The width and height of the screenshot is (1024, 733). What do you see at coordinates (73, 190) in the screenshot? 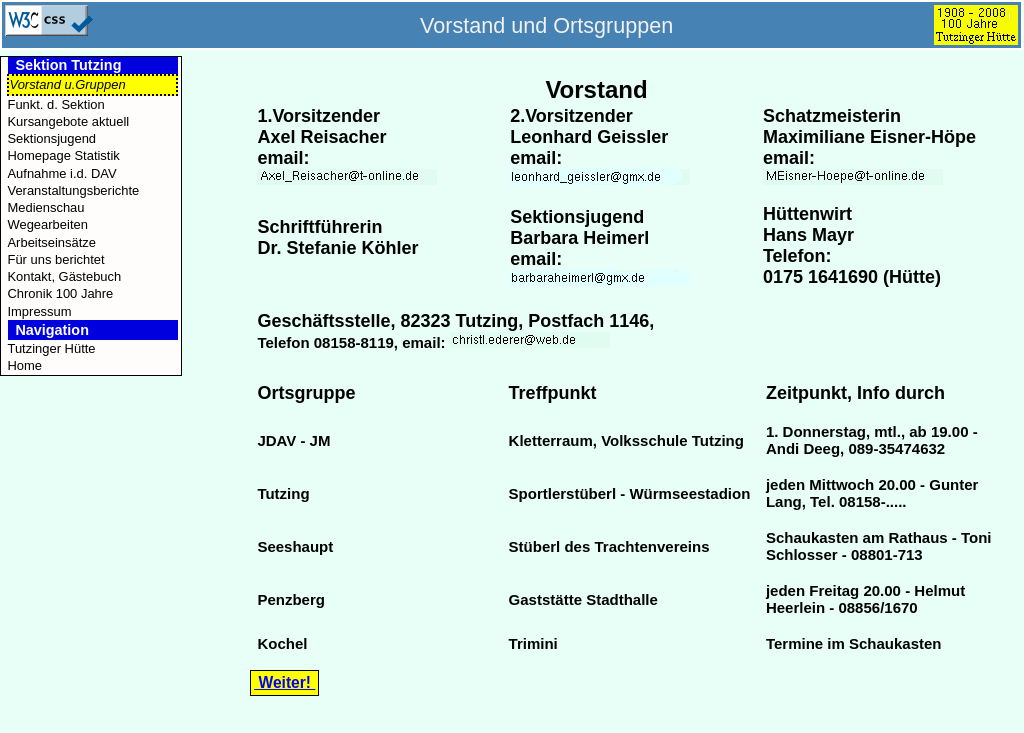
I see `Veranstaltungsberichte` at bounding box center [73, 190].